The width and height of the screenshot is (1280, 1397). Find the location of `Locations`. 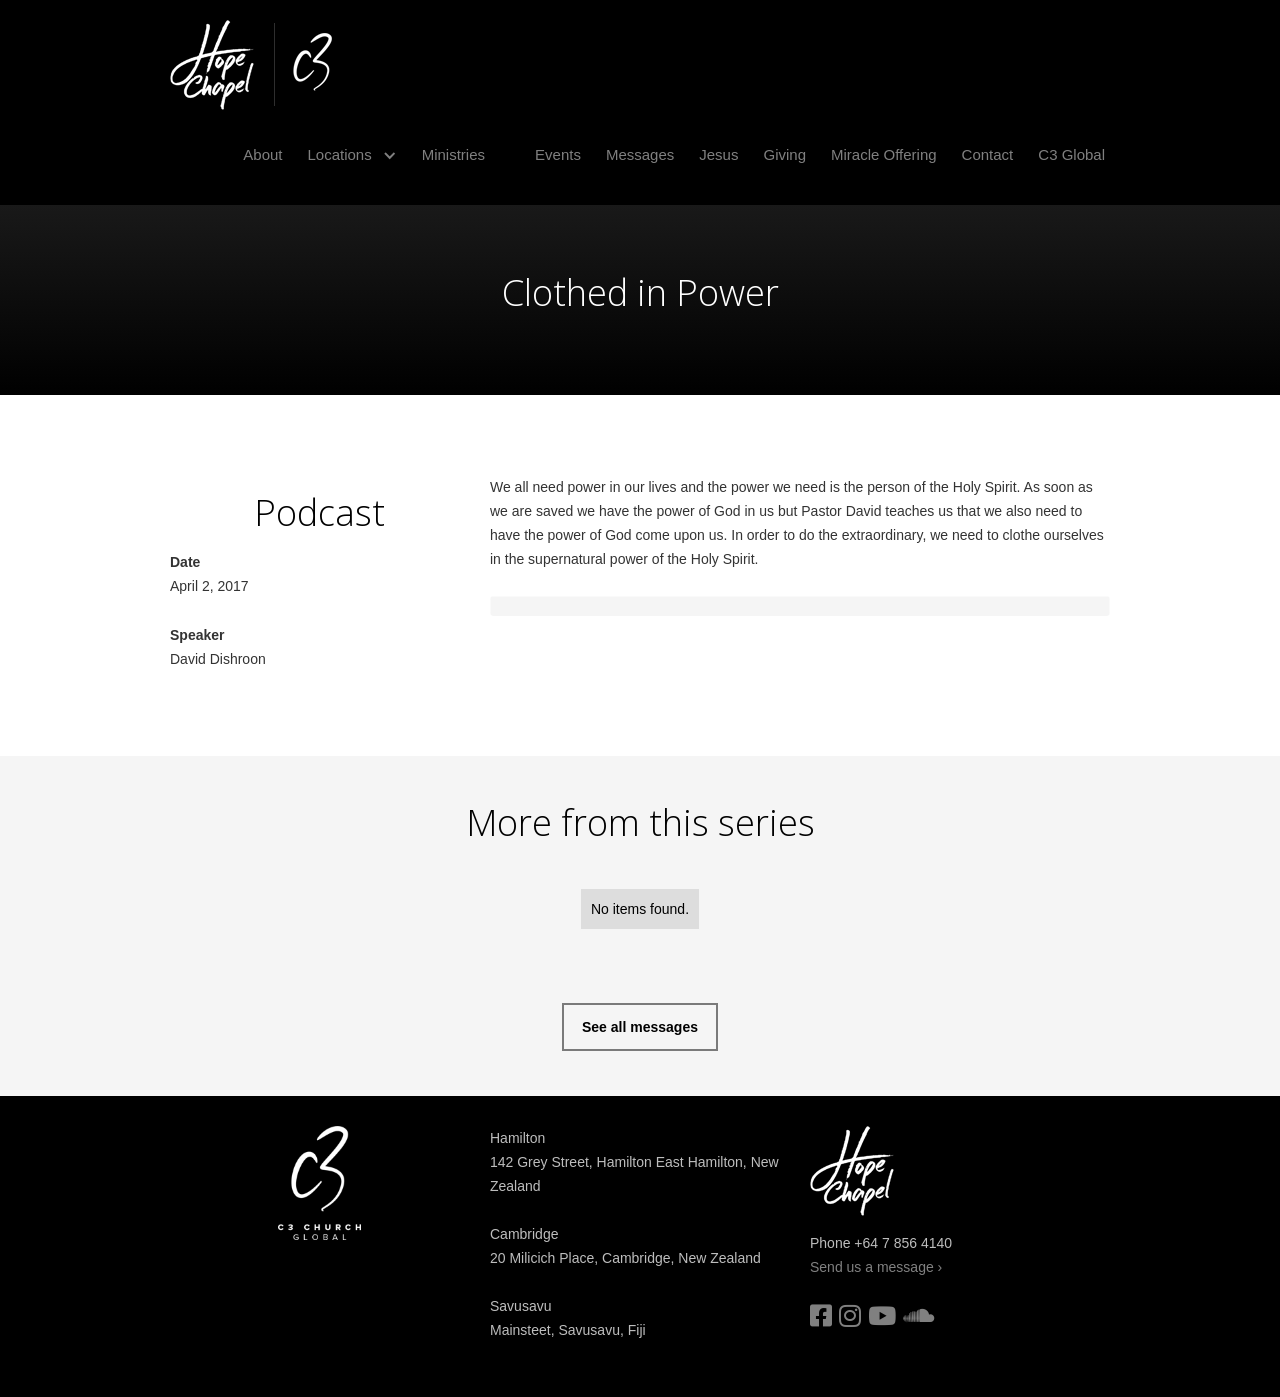

Locations is located at coordinates (339, 154).